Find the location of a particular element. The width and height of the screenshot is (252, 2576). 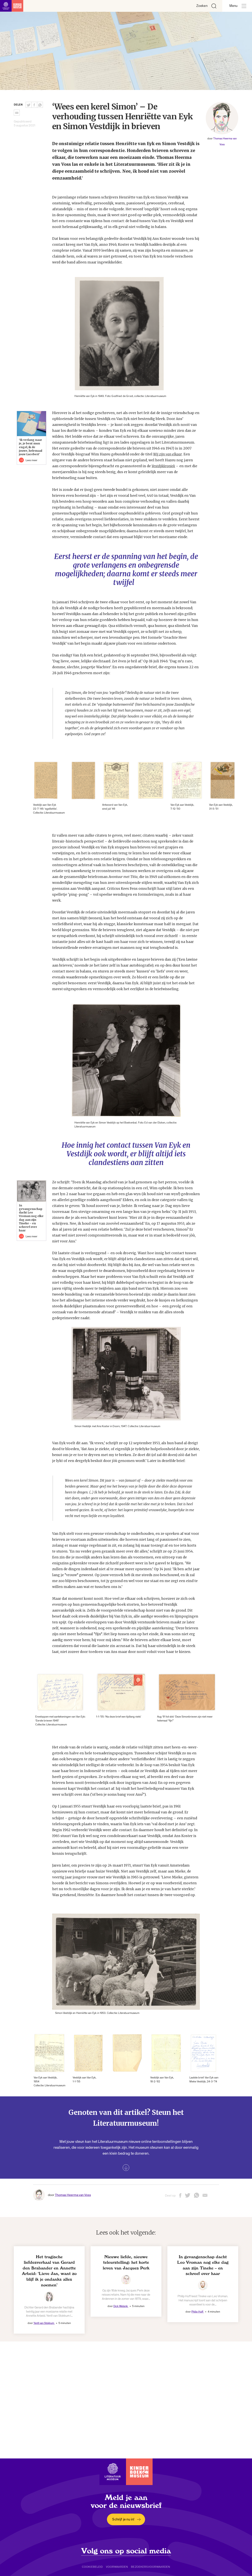

[Deel deze pagina op Facebook. Opent een nieuw venster.] is located at coordinates (34, 105).